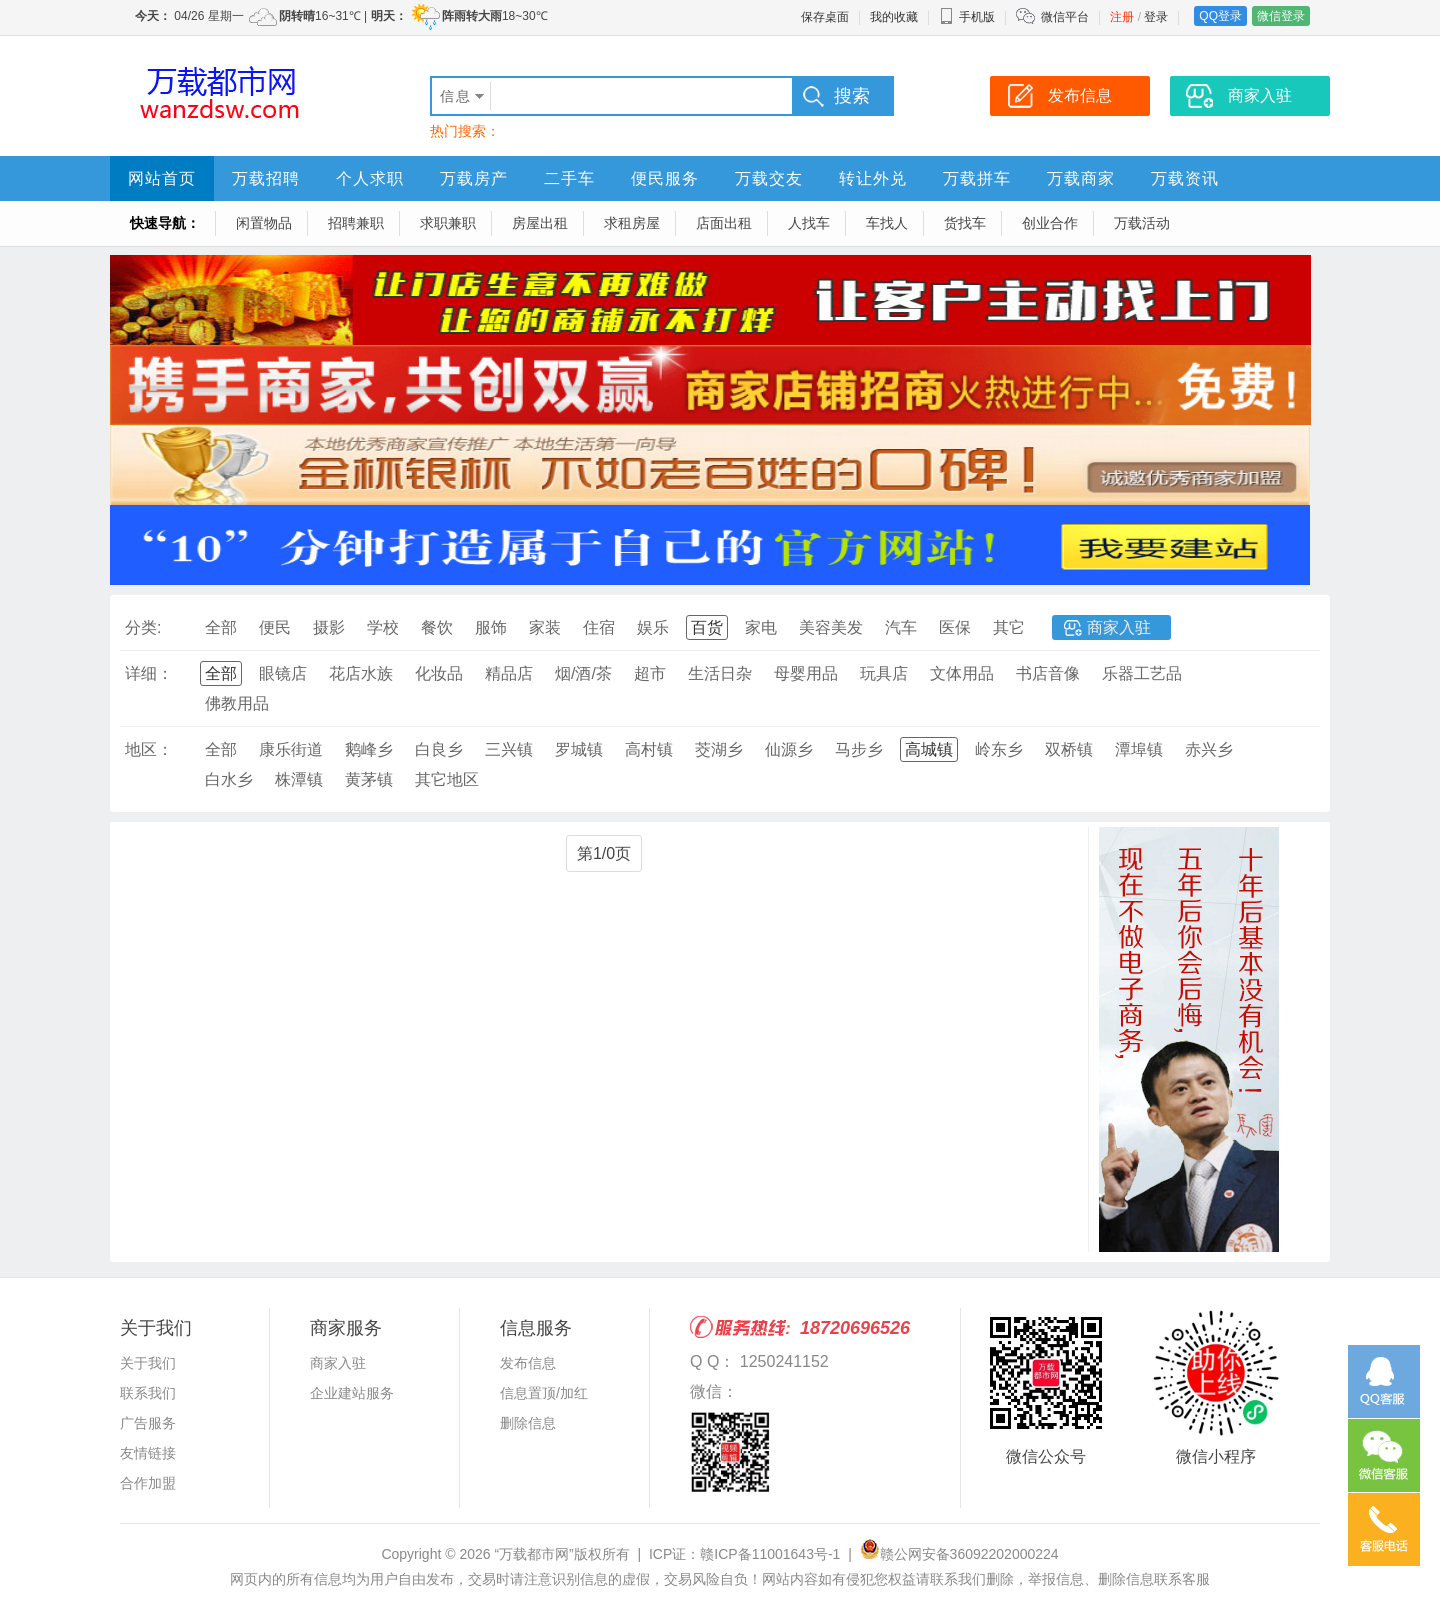  Describe the element at coordinates (707, 627) in the screenshot. I see `百货` at that location.